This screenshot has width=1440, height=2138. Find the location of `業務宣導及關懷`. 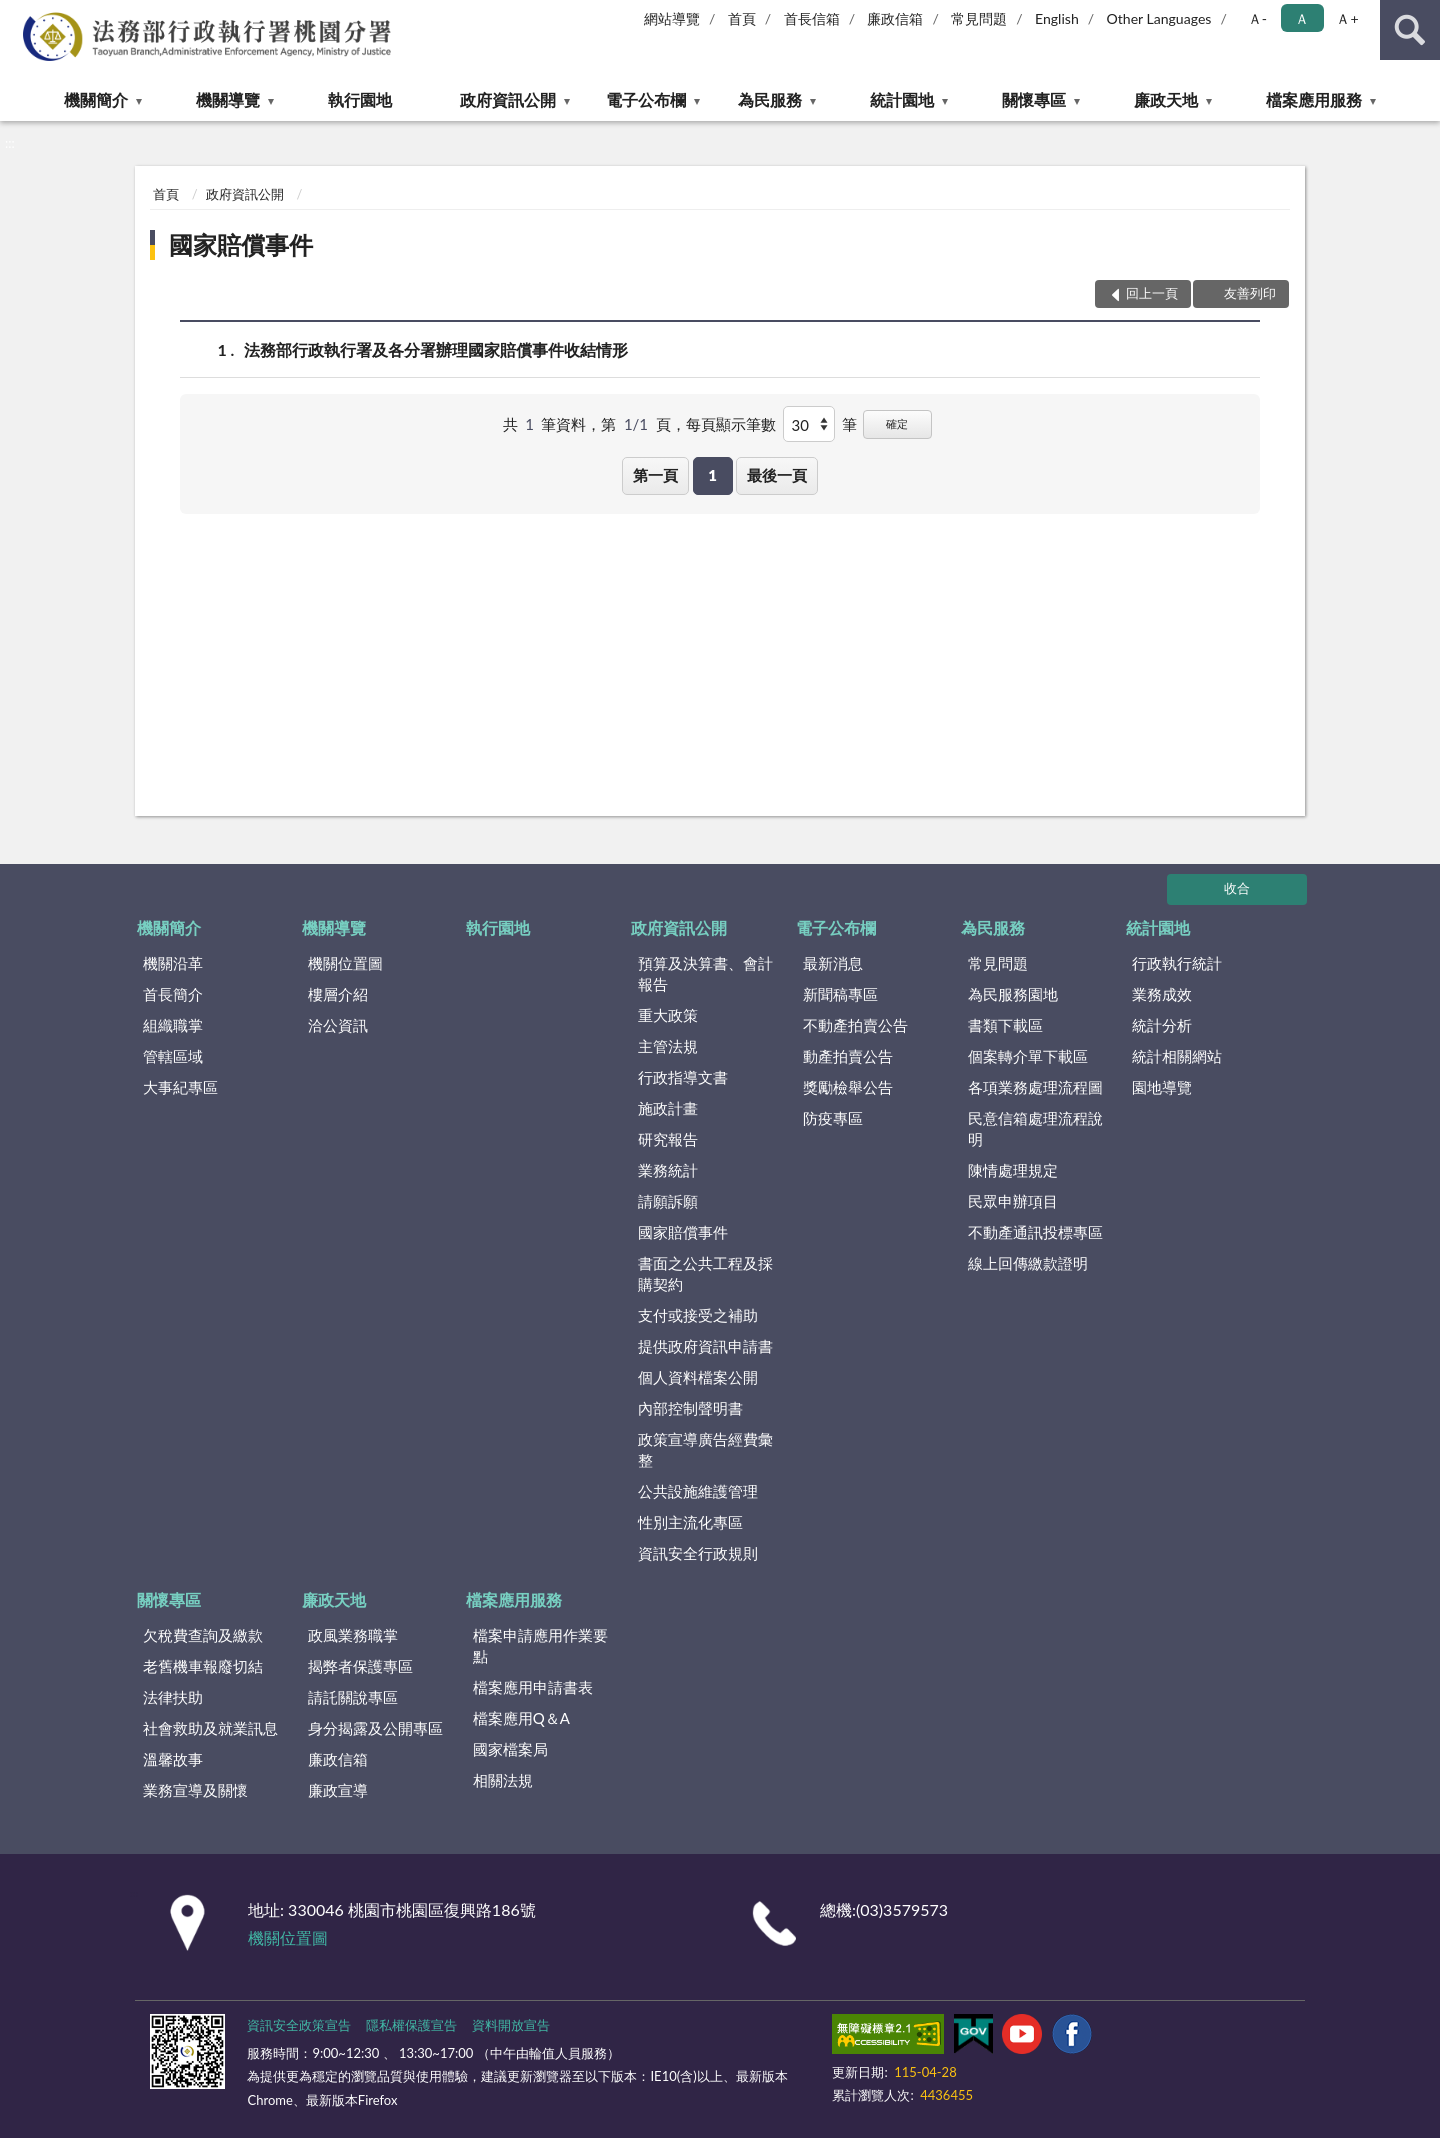

業務宣導及關懷 is located at coordinates (195, 1790).